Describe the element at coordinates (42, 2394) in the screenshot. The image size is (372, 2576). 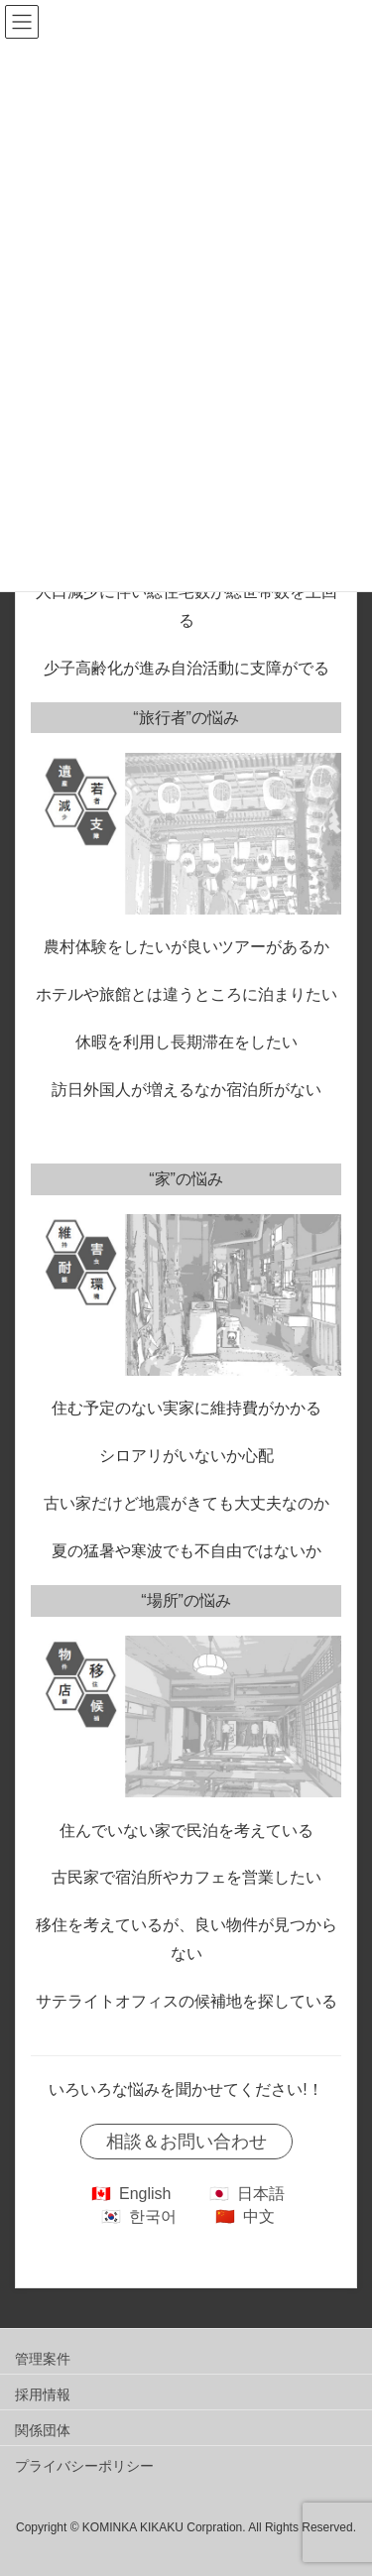
I see `採用情報` at that location.